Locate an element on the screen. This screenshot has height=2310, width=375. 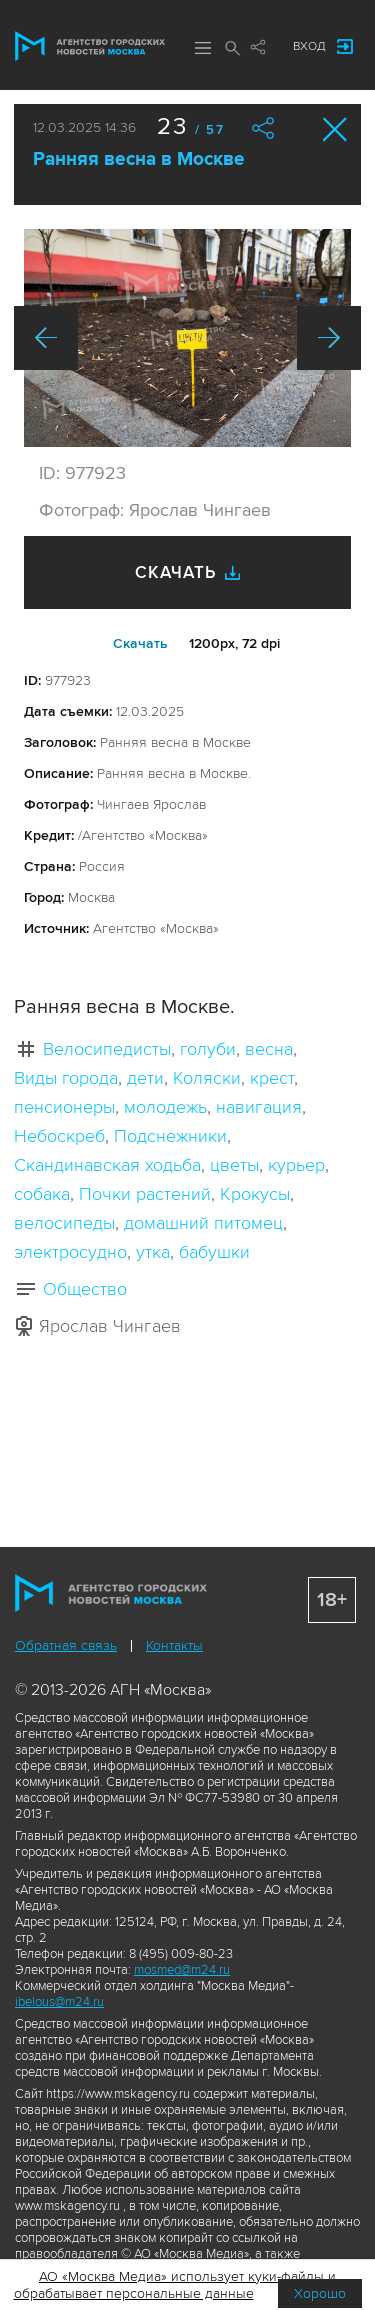
Закрыть is located at coordinates (335, 129).